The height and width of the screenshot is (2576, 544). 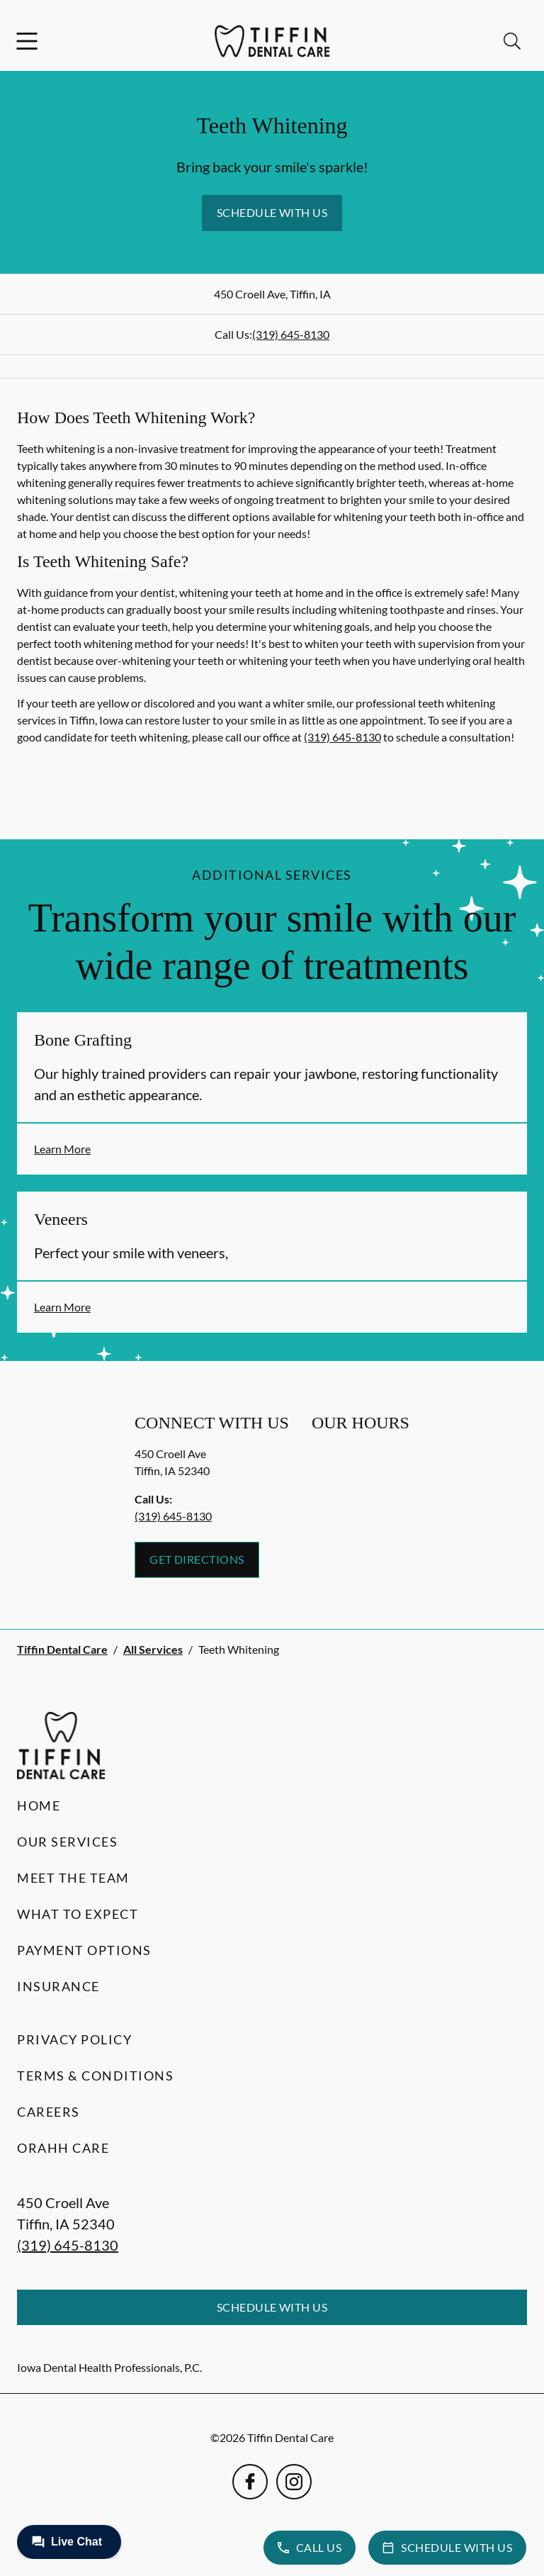 What do you see at coordinates (95, 2075) in the screenshot?
I see `Terms & Conditions` at bounding box center [95, 2075].